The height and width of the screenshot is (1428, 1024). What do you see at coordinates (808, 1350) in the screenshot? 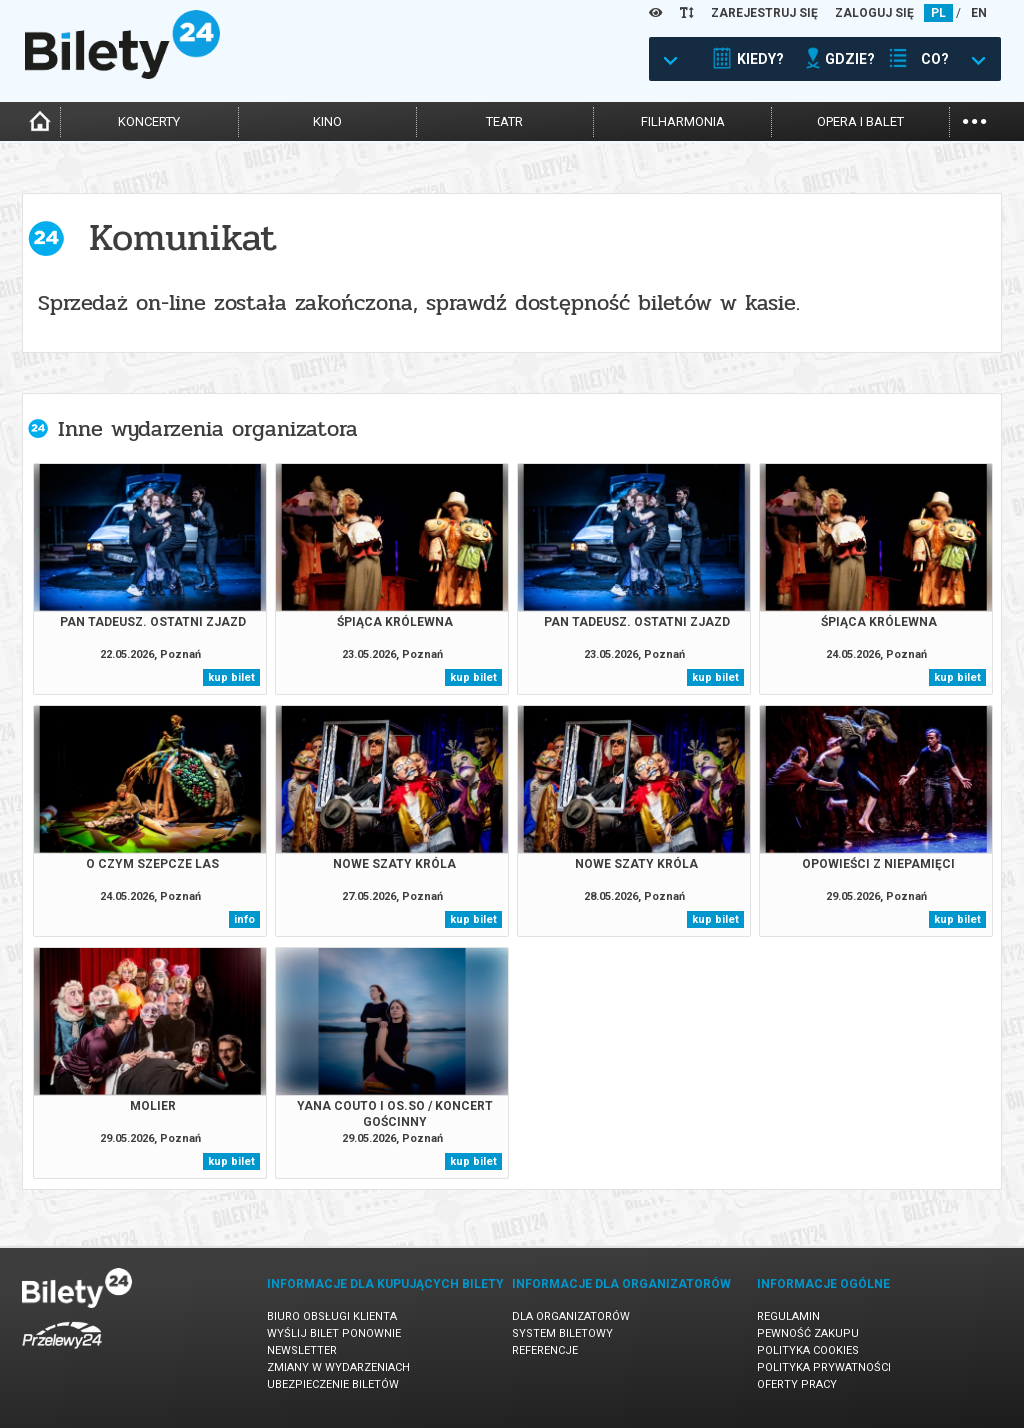
I see `Polityka cookies` at bounding box center [808, 1350].